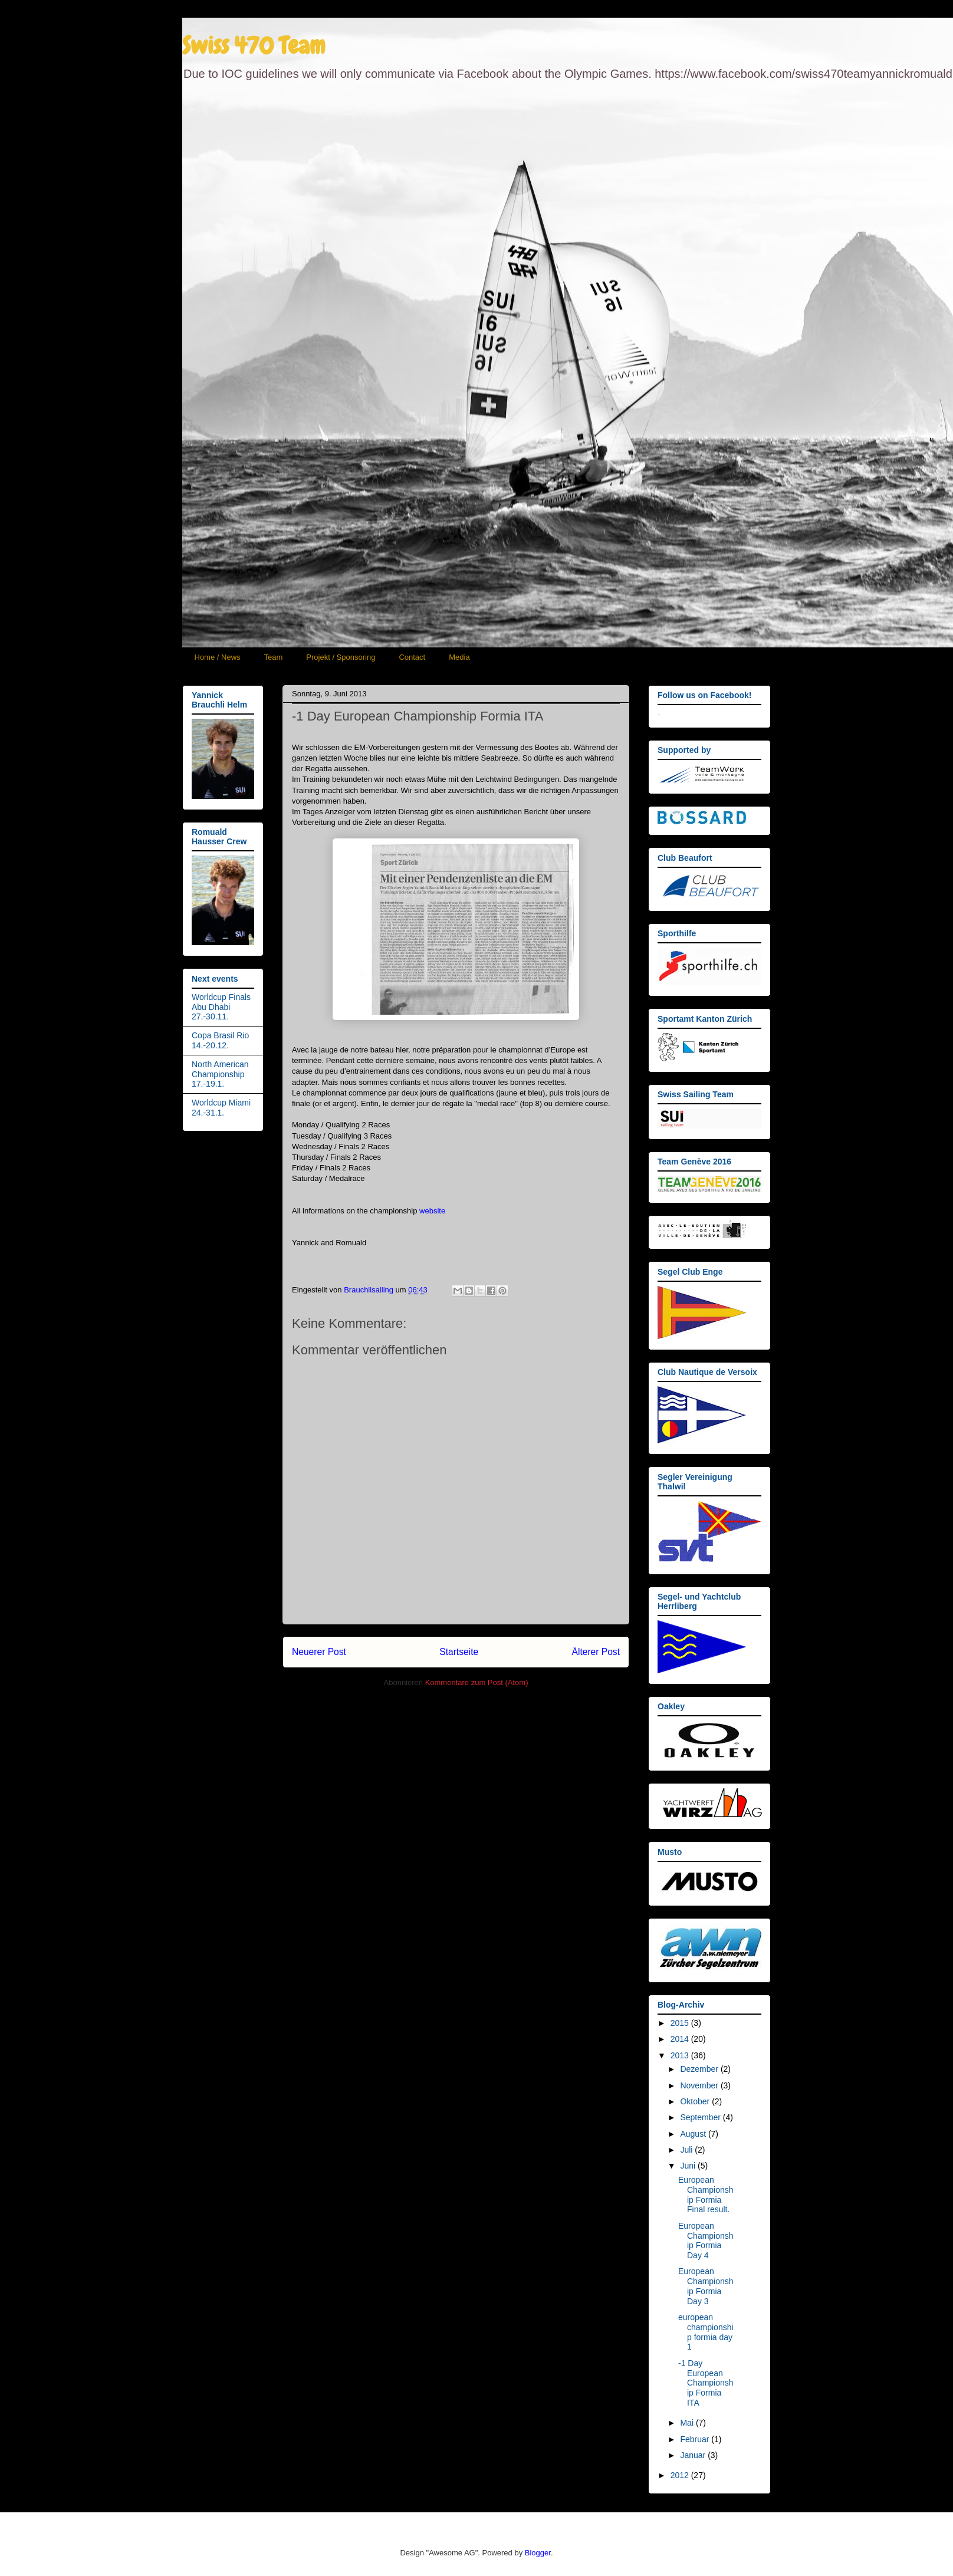 This screenshot has width=953, height=2576. I want to click on website, so click(432, 1210).